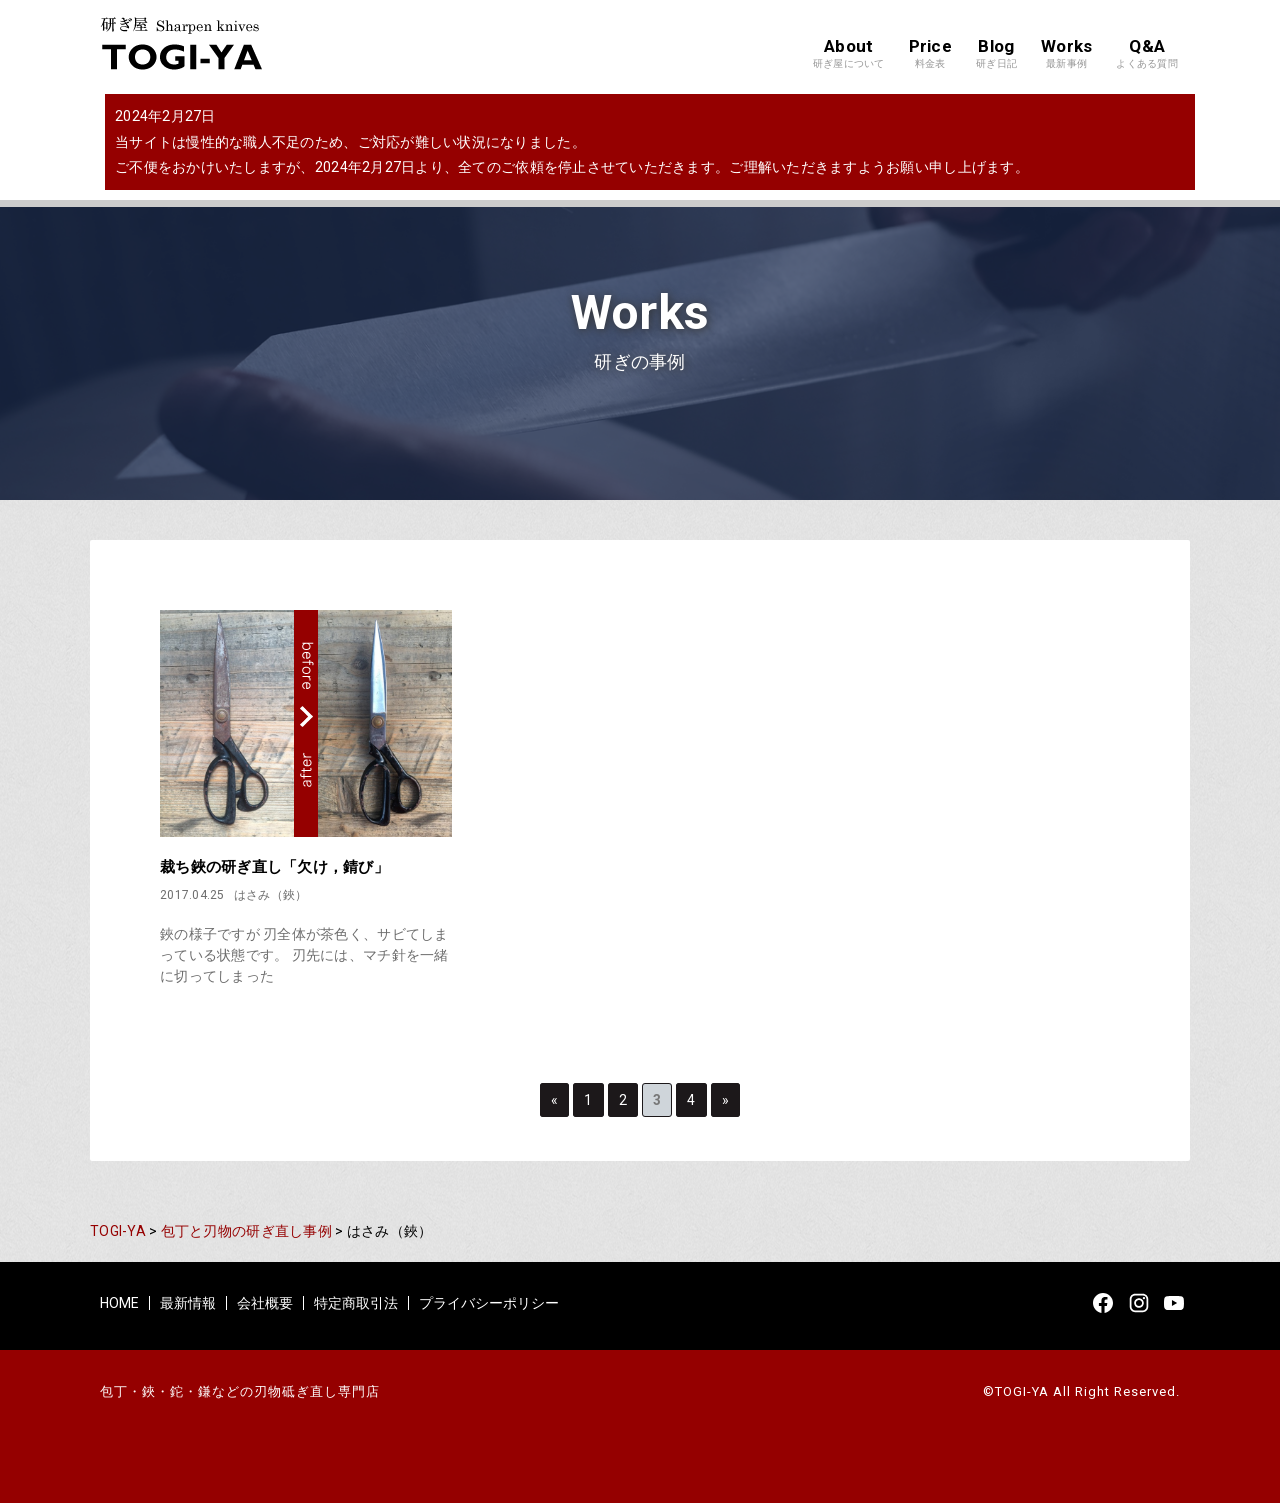 This screenshot has width=1280, height=1503. I want to click on « [Previous Page], so click(554, 1100).